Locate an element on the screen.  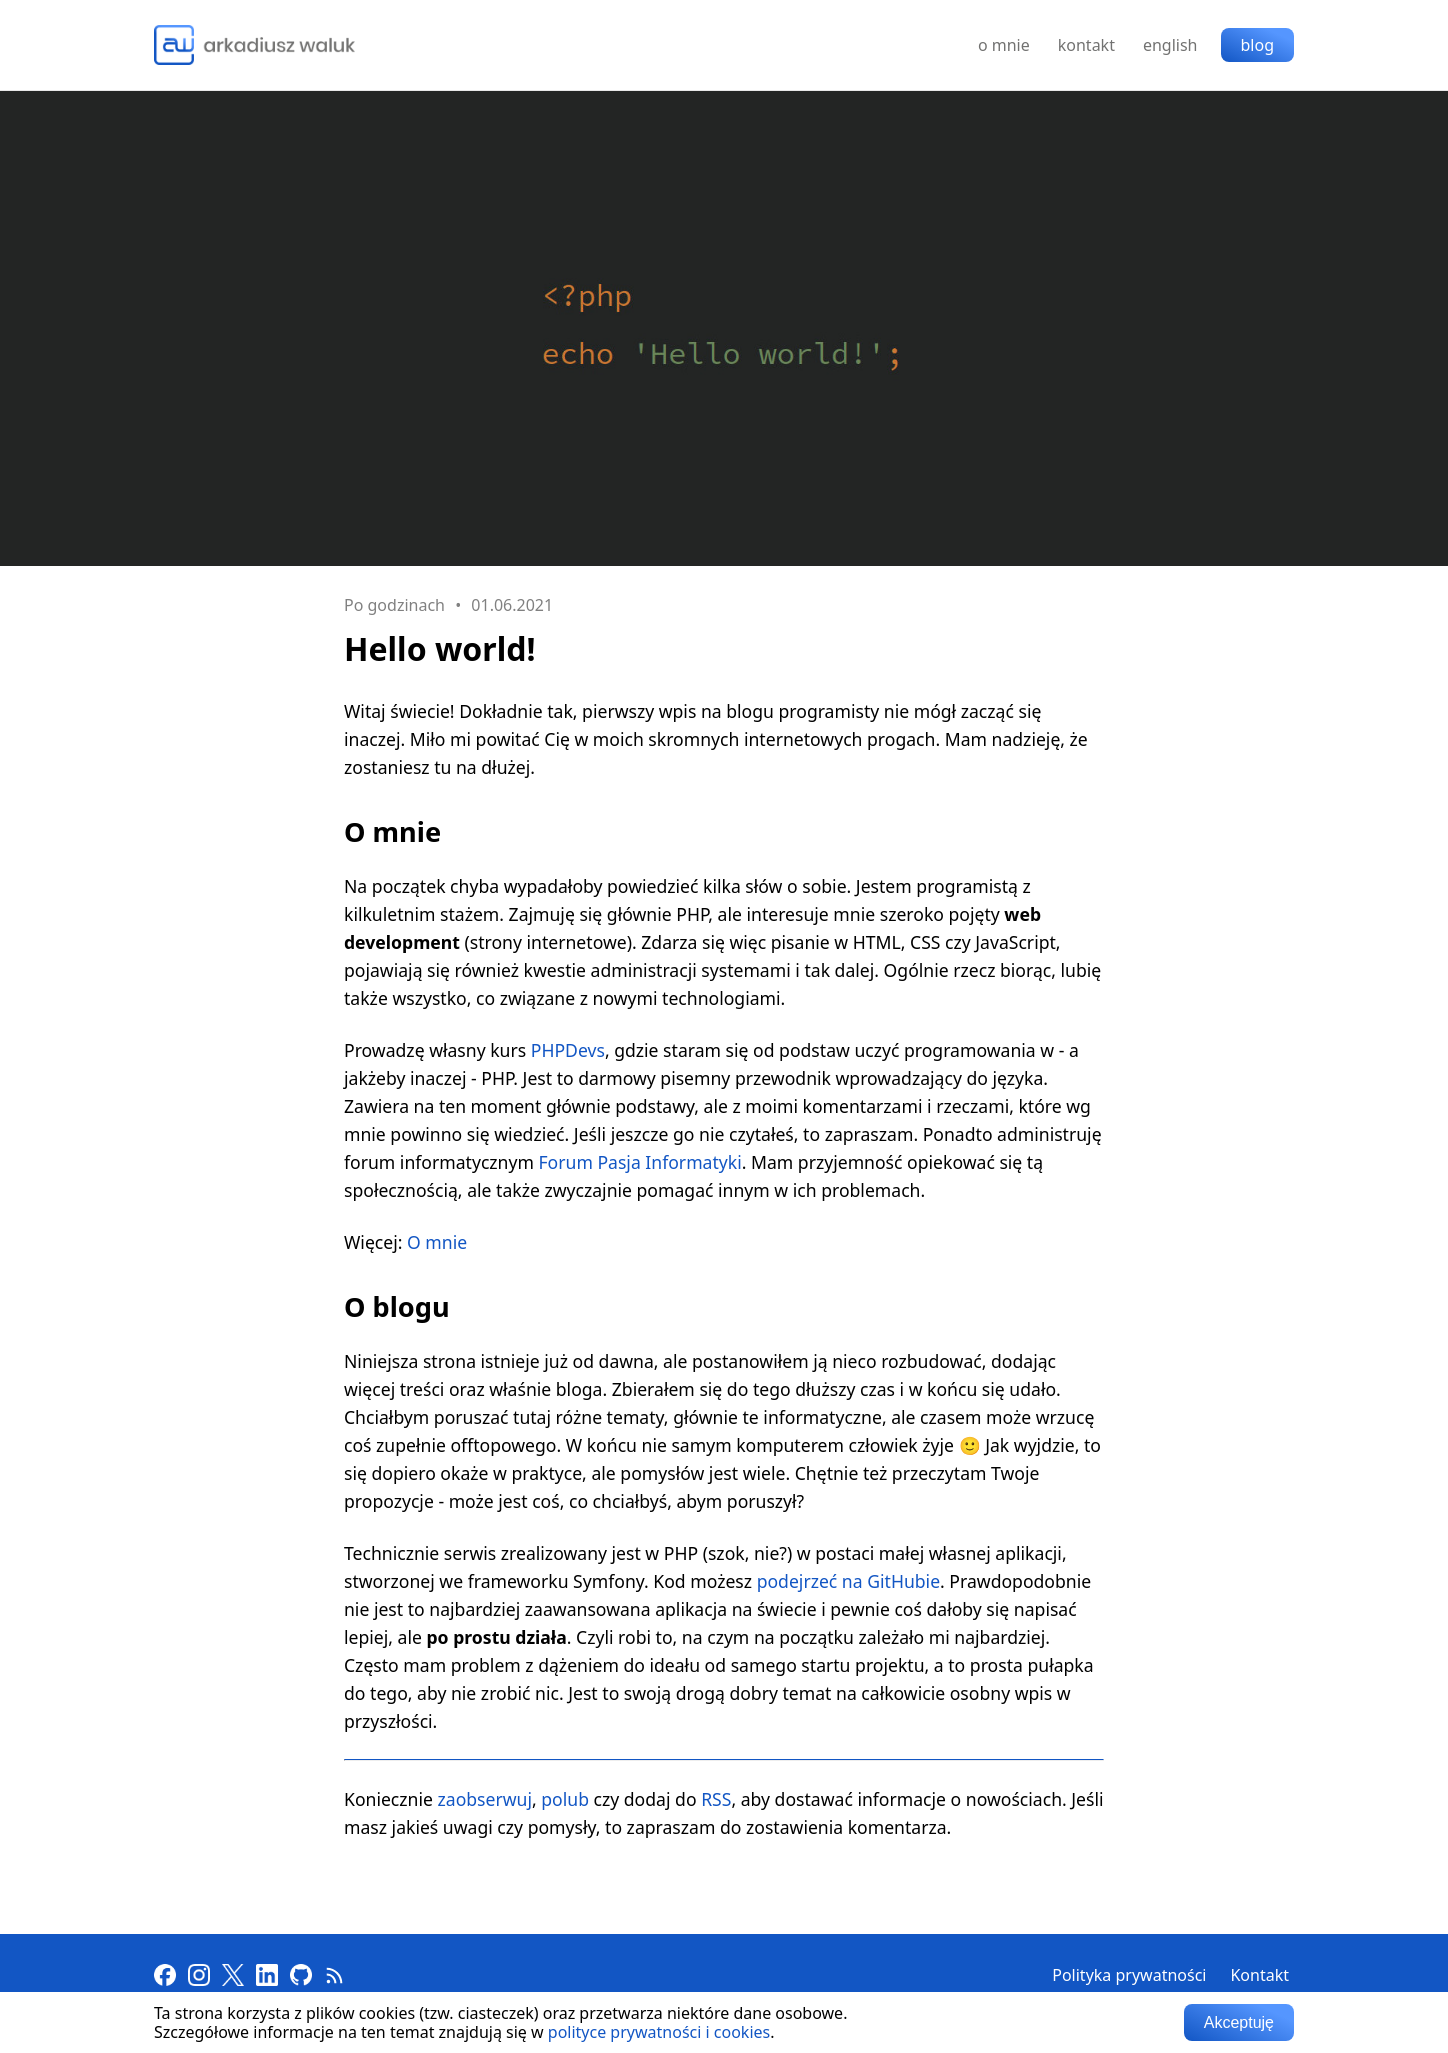
RSS is located at coordinates (716, 1799).